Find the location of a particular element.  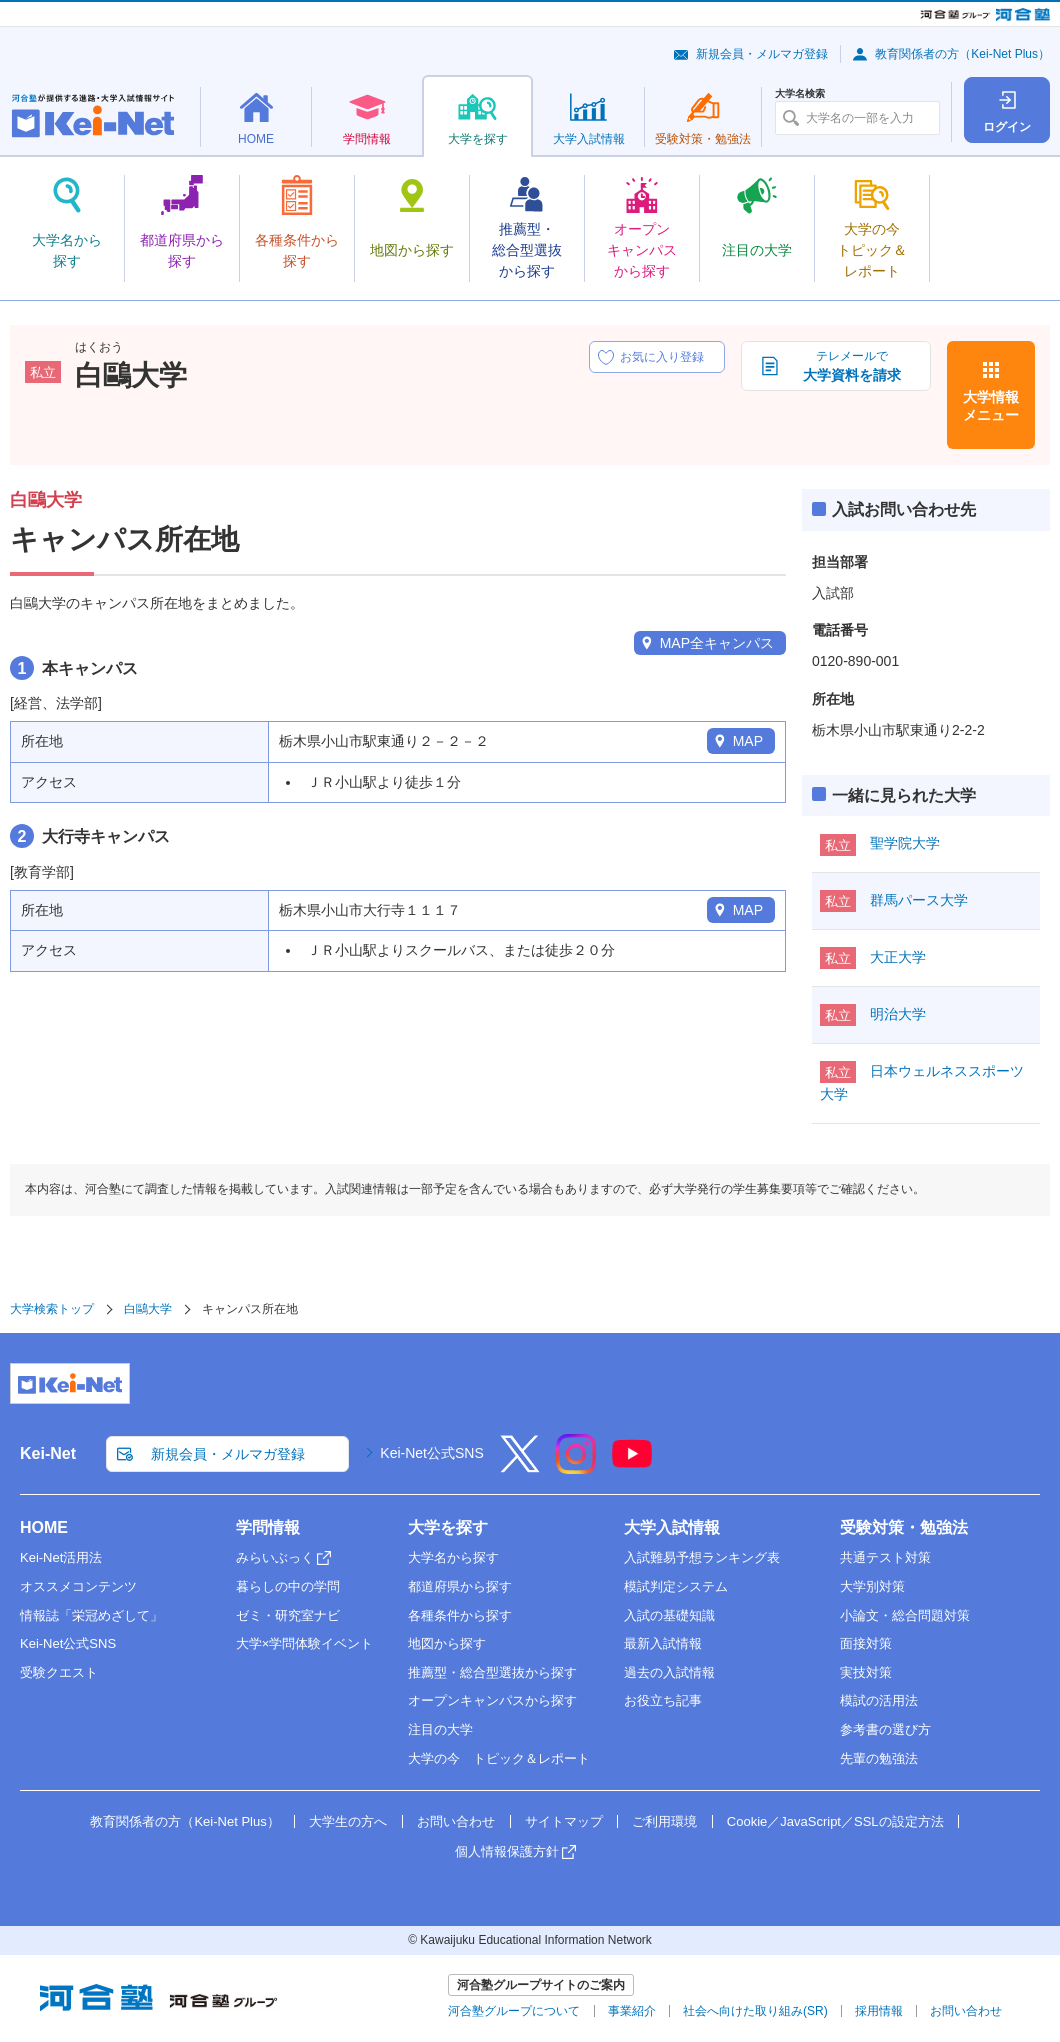

最新入試情報 is located at coordinates (663, 1643).